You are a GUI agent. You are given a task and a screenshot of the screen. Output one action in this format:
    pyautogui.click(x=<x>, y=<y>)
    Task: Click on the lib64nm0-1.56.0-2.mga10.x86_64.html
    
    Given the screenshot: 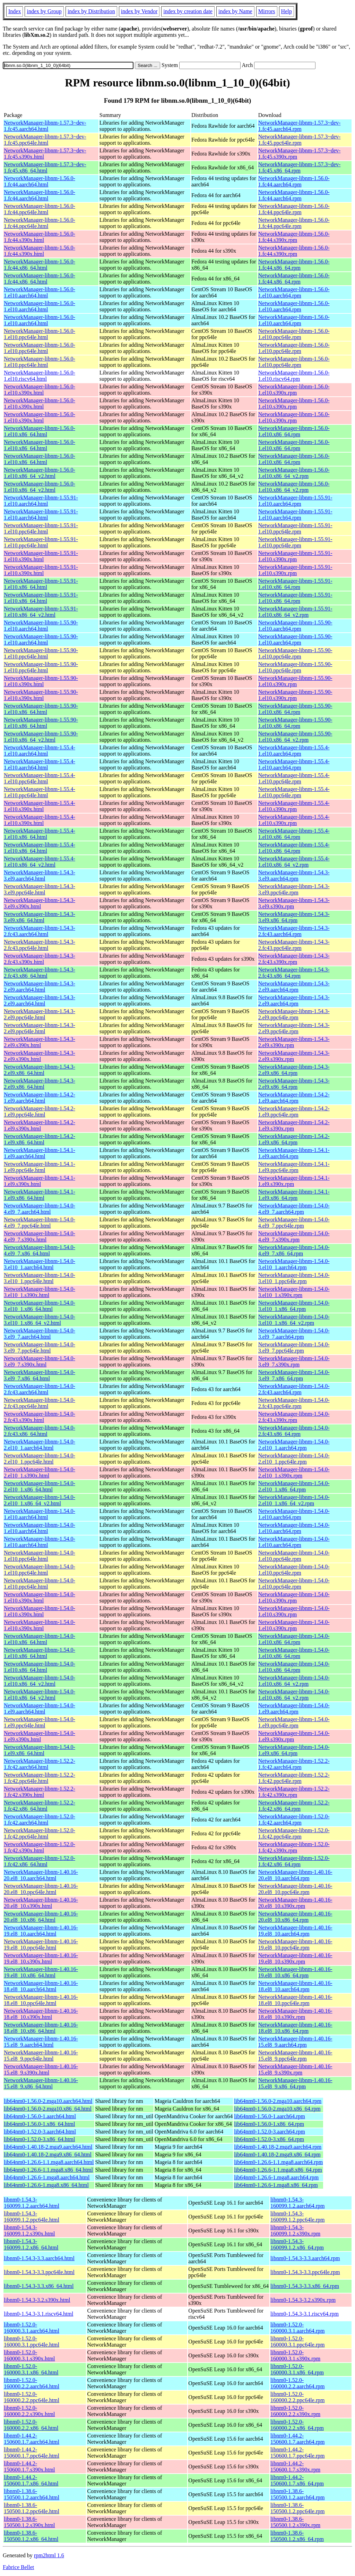 What is the action you would take?
    pyautogui.click(x=48, y=2109)
    